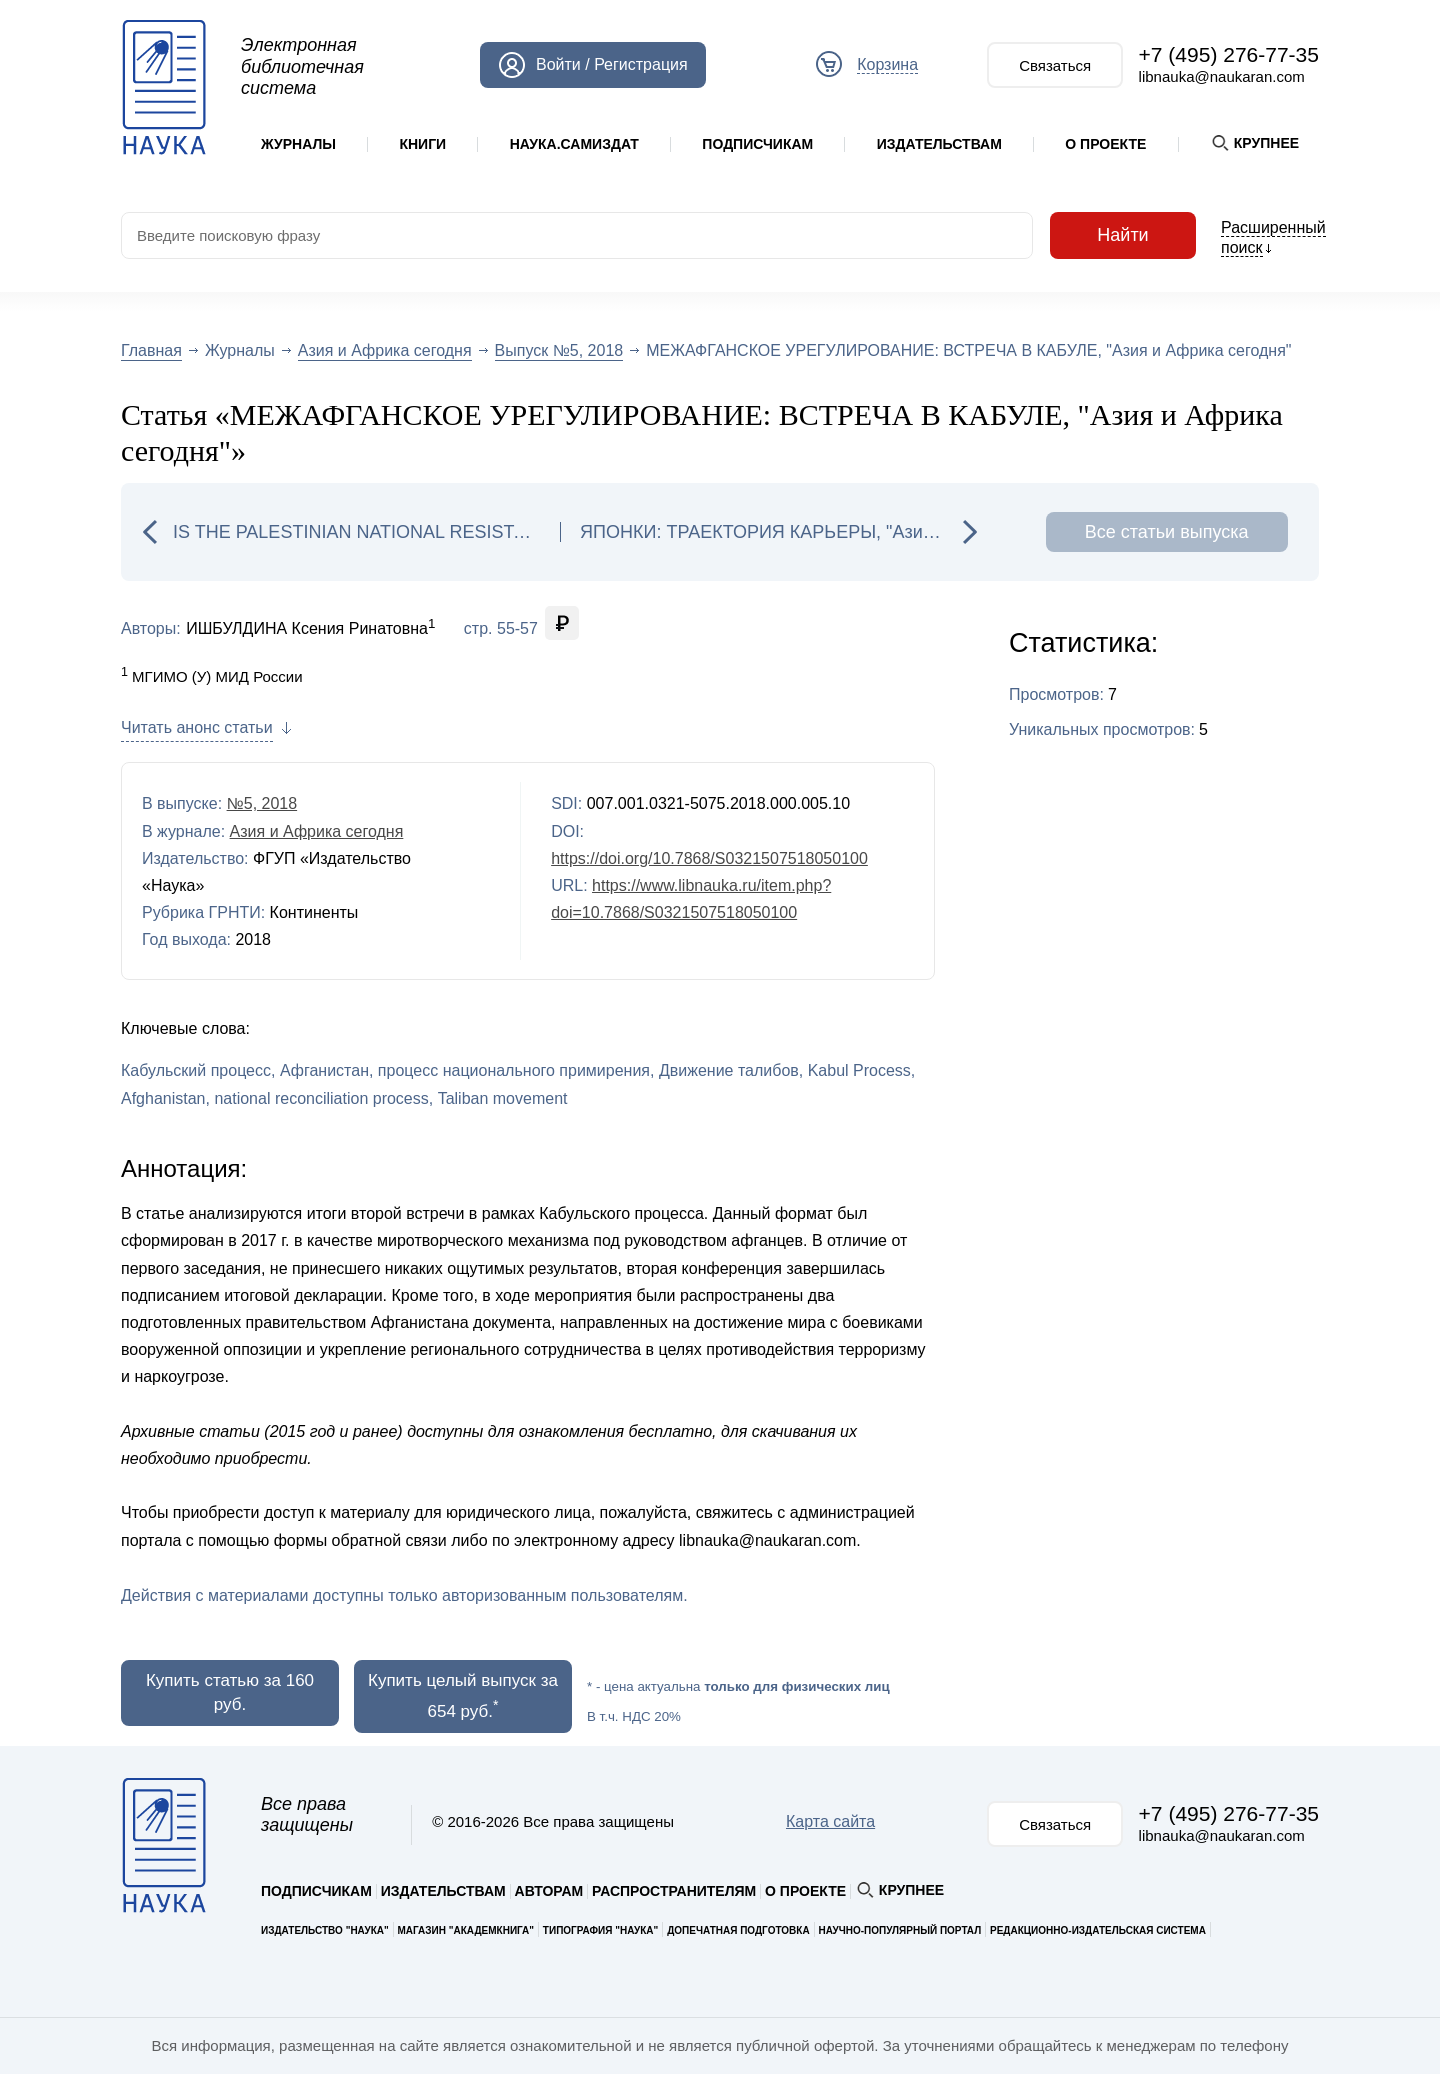  What do you see at coordinates (549, 1891) in the screenshot?
I see `Авторам` at bounding box center [549, 1891].